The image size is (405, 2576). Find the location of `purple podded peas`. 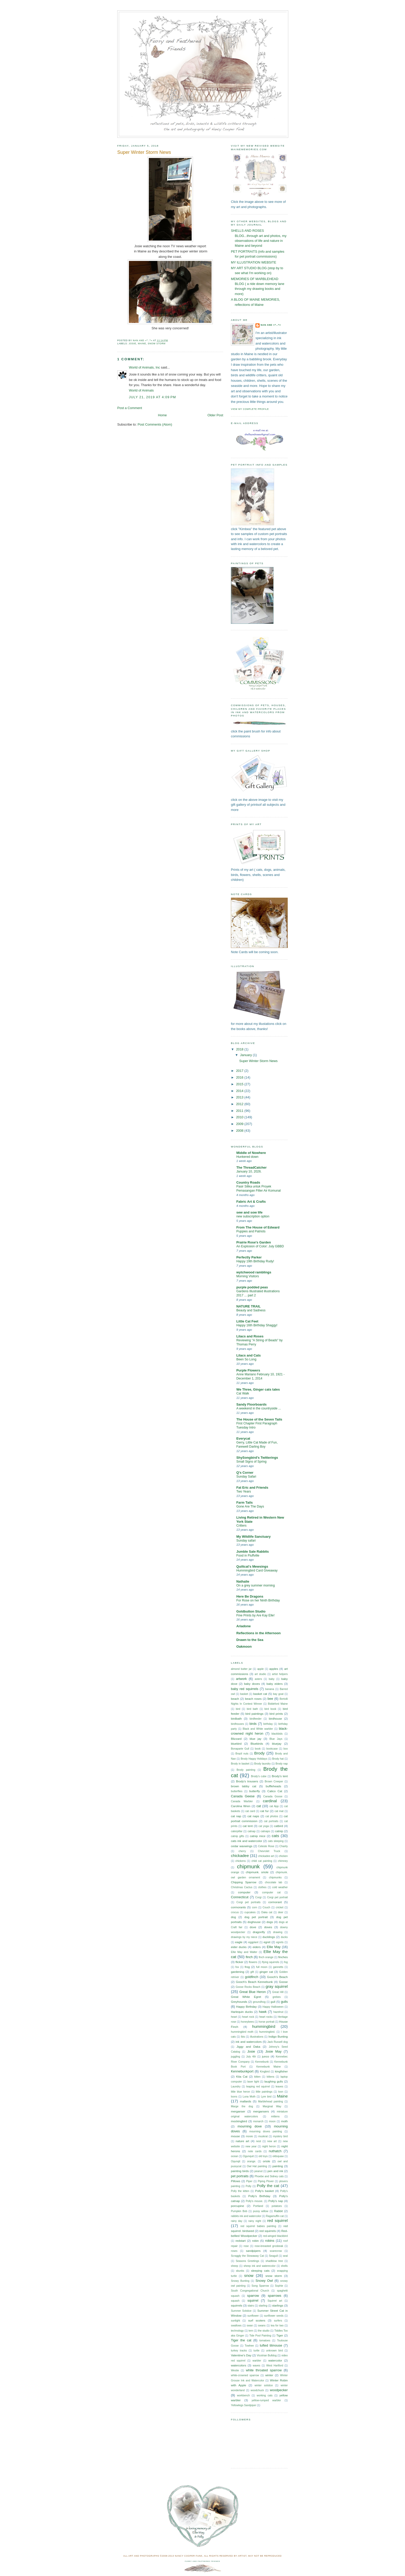

purple podded peas is located at coordinates (252, 1287).